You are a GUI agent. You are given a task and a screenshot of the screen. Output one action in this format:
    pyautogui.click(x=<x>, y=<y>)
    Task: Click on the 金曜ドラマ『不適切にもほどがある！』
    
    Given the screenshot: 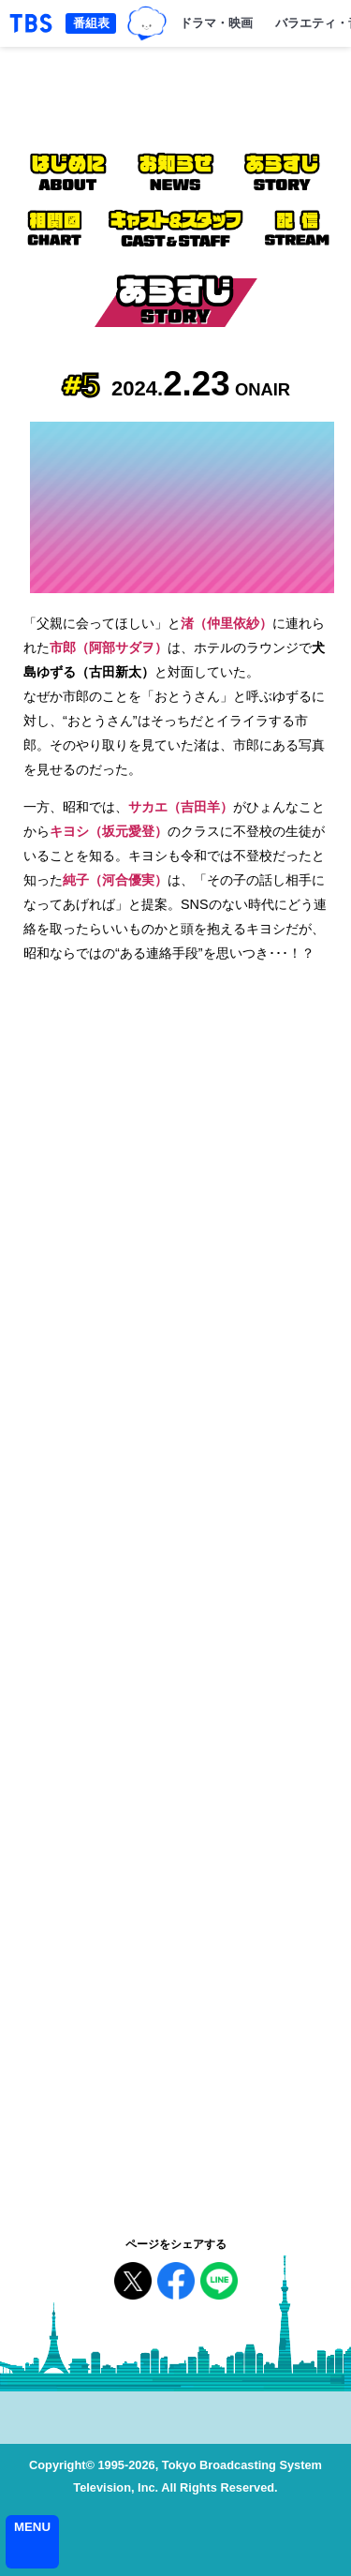 What is the action you would take?
    pyautogui.click(x=175, y=94)
    